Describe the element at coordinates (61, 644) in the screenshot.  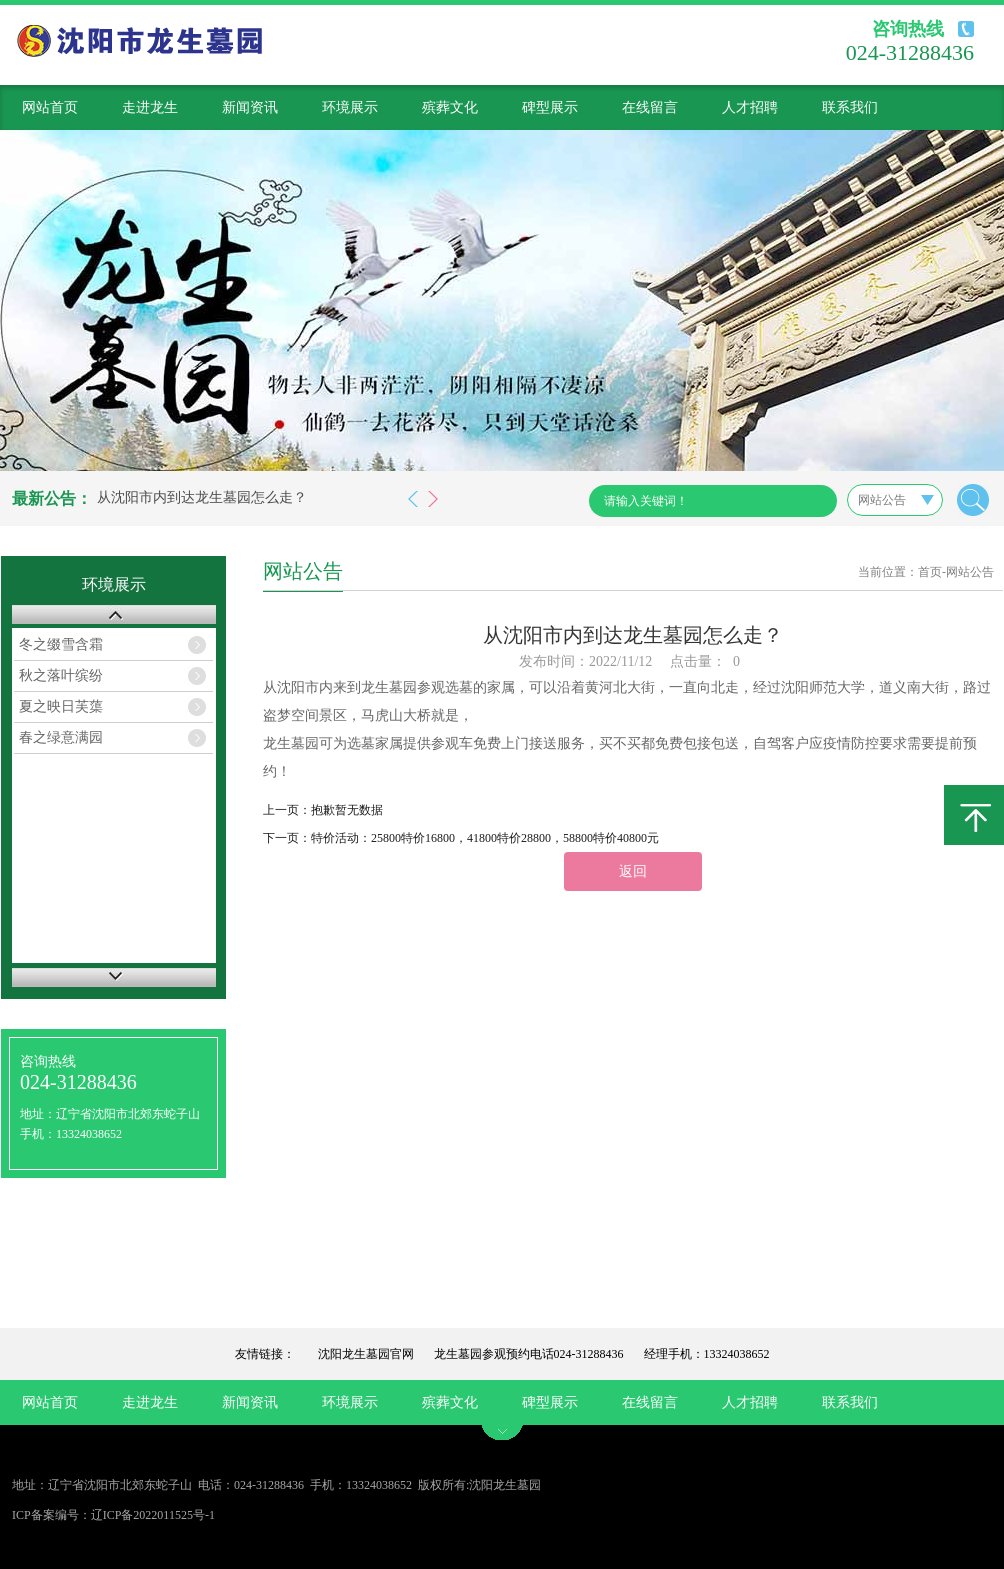
I see `冬之缀雪含霜` at that location.